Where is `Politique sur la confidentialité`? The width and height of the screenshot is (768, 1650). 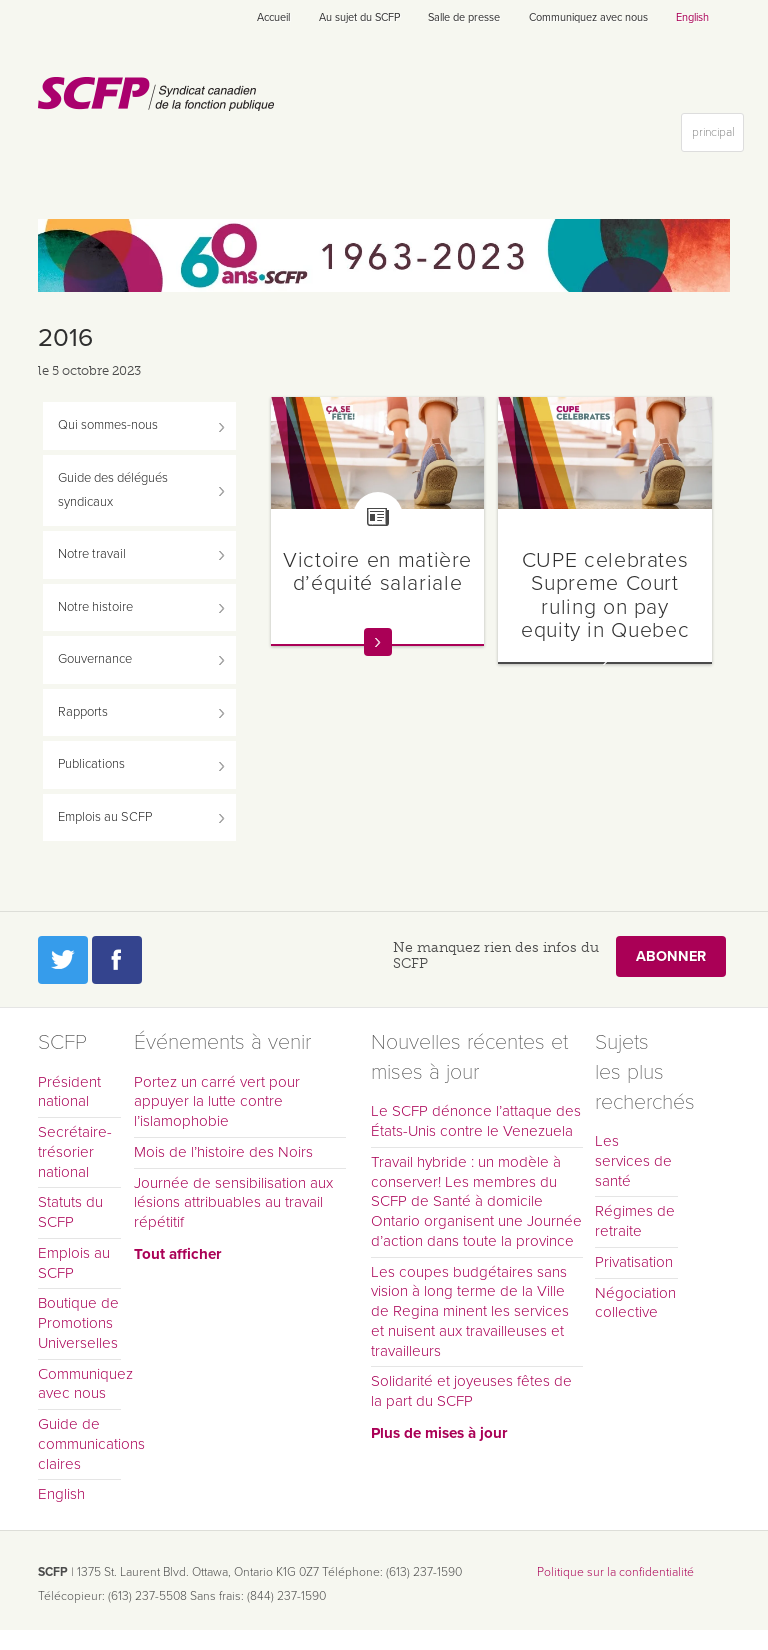
Politique sur la confidentialité is located at coordinates (615, 1572).